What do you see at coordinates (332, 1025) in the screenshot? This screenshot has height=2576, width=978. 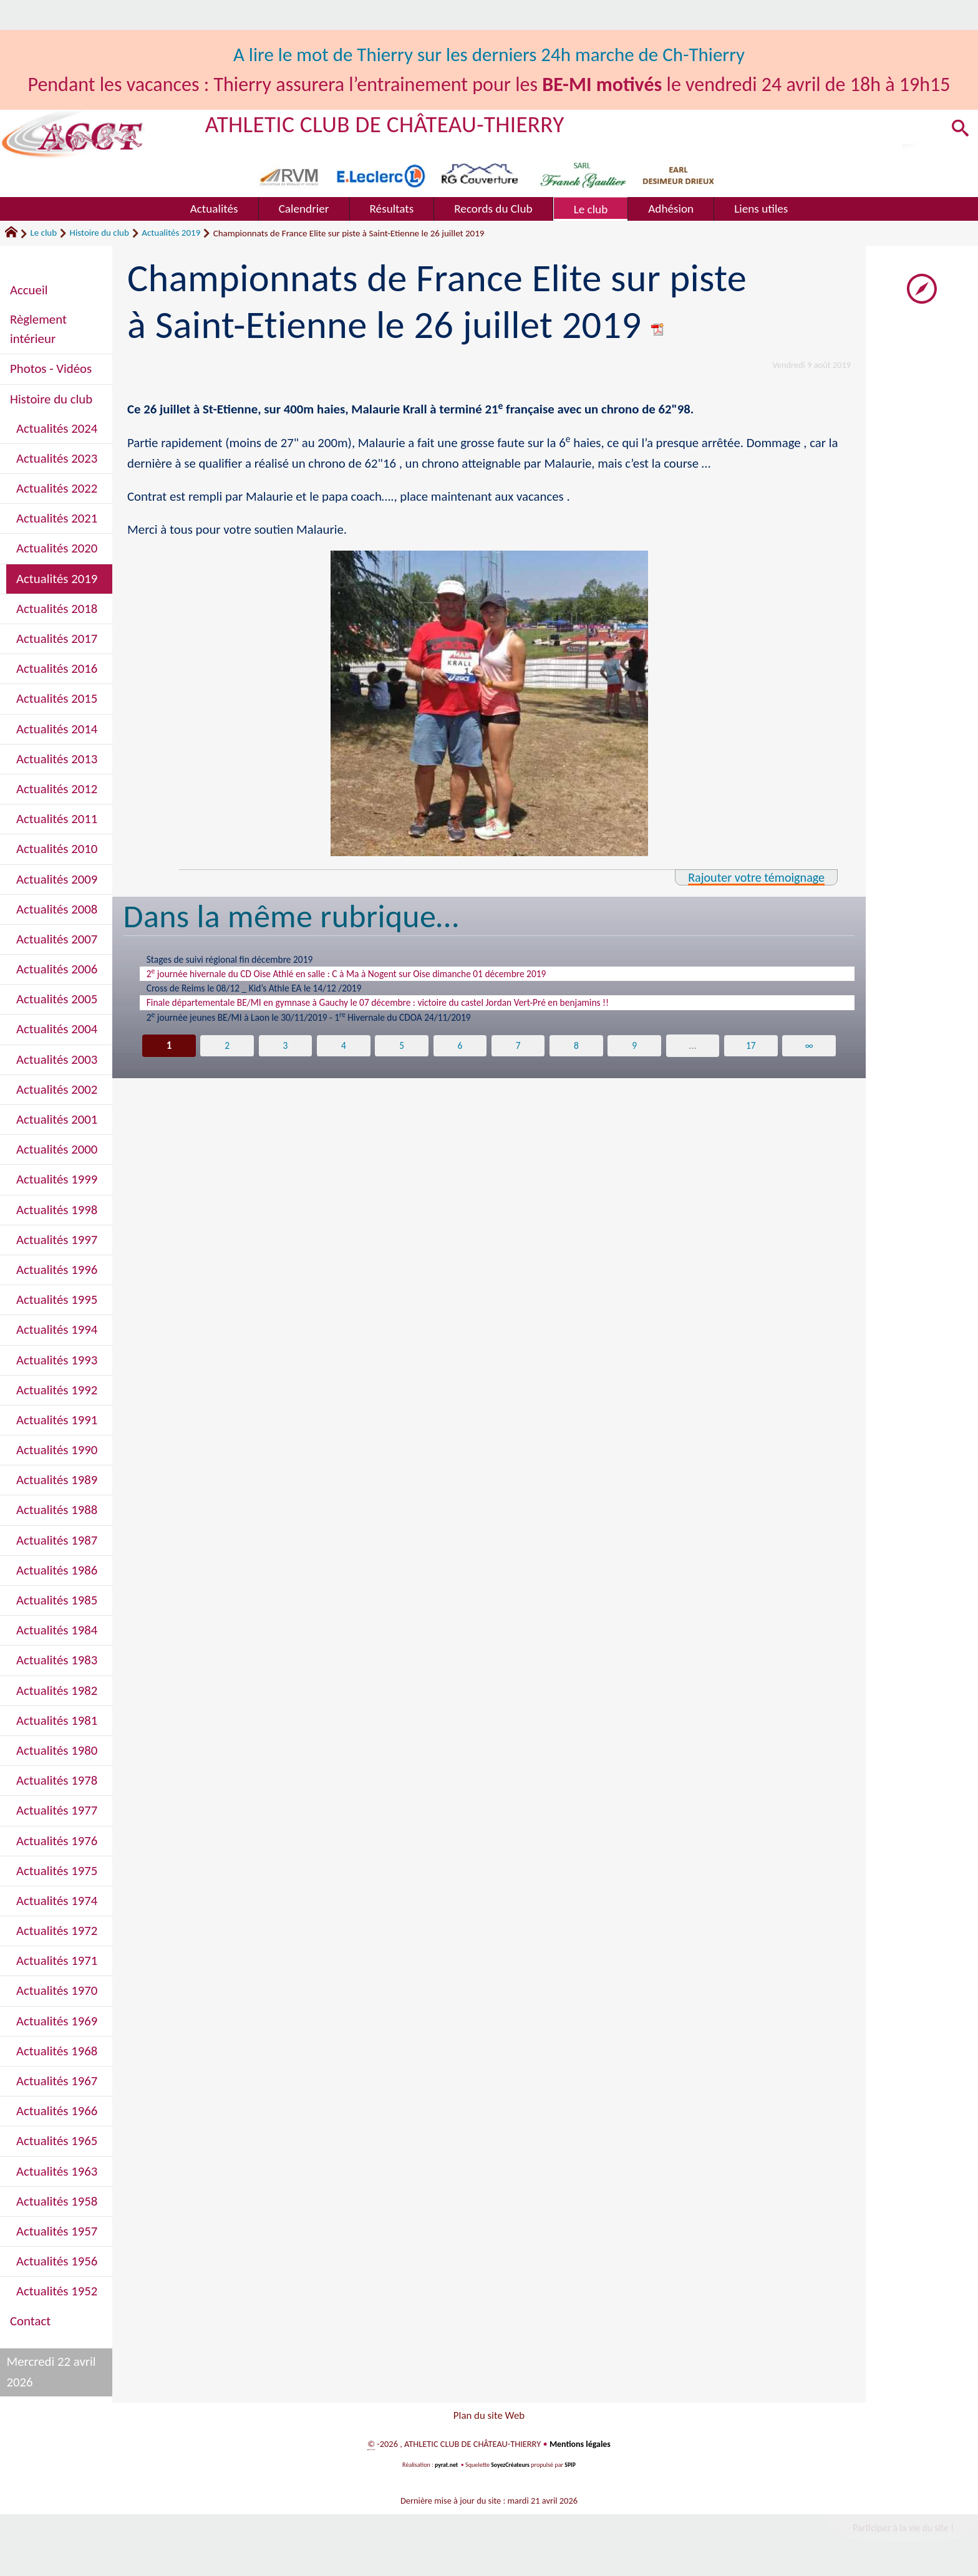 I see `2 journée jeunes BE/MI à Laon le 30/11/2019 - 1 Hivernale du CDOA 24/11/2019` at bounding box center [332, 1025].